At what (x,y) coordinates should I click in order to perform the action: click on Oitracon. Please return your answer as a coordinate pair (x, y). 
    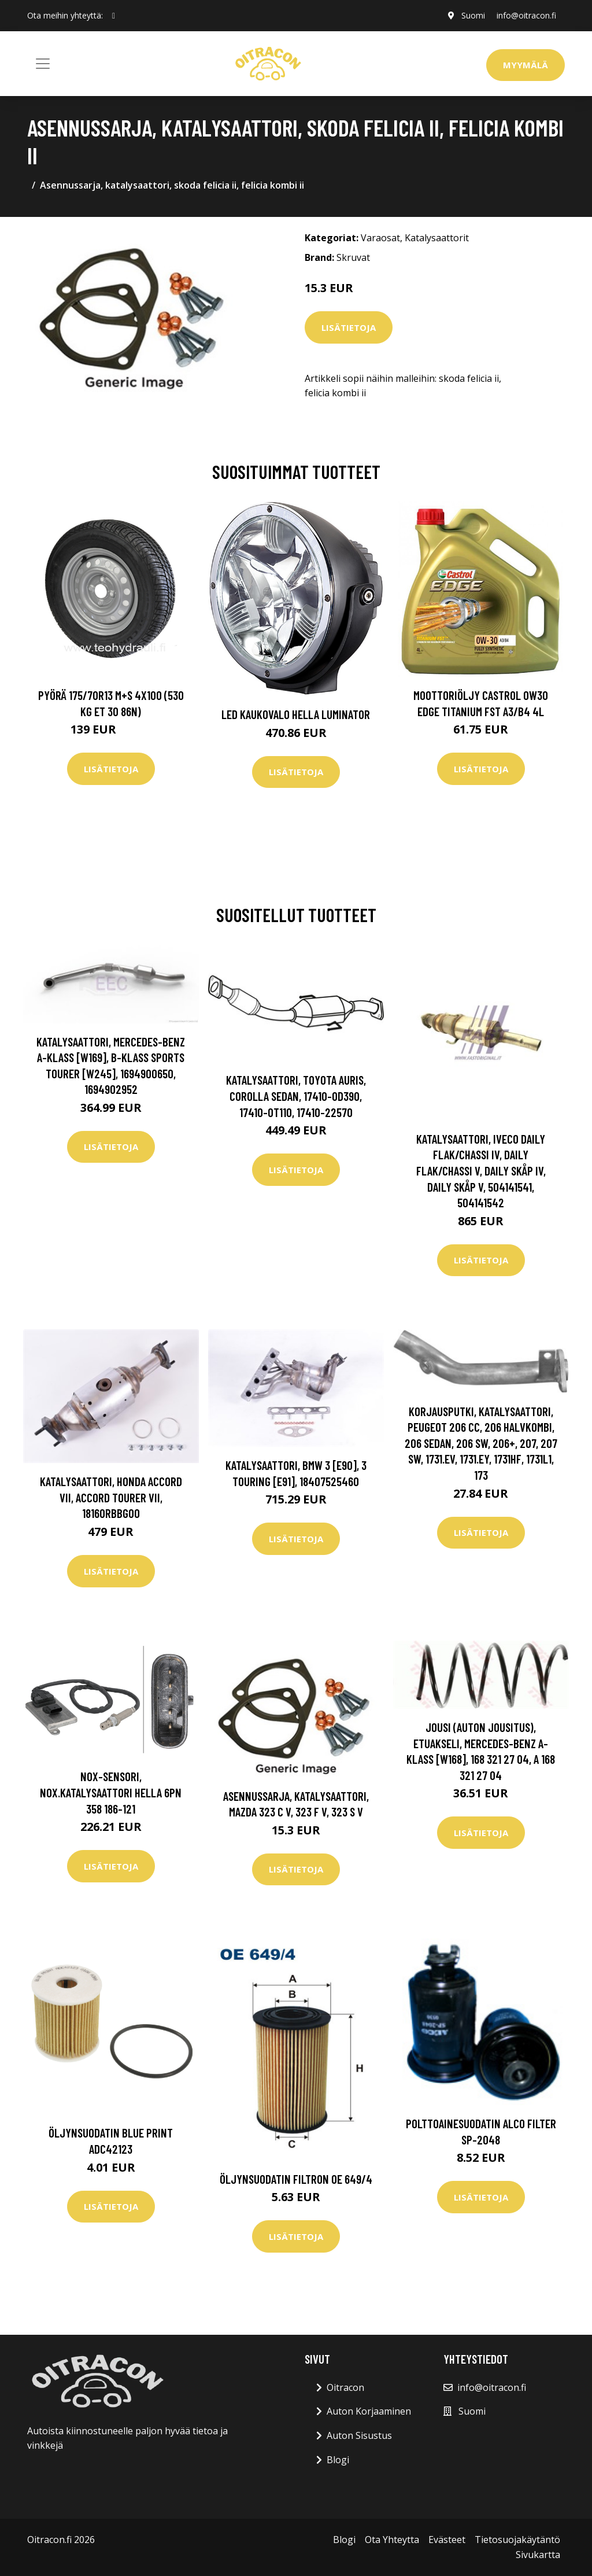
    Looking at the image, I should click on (345, 2387).